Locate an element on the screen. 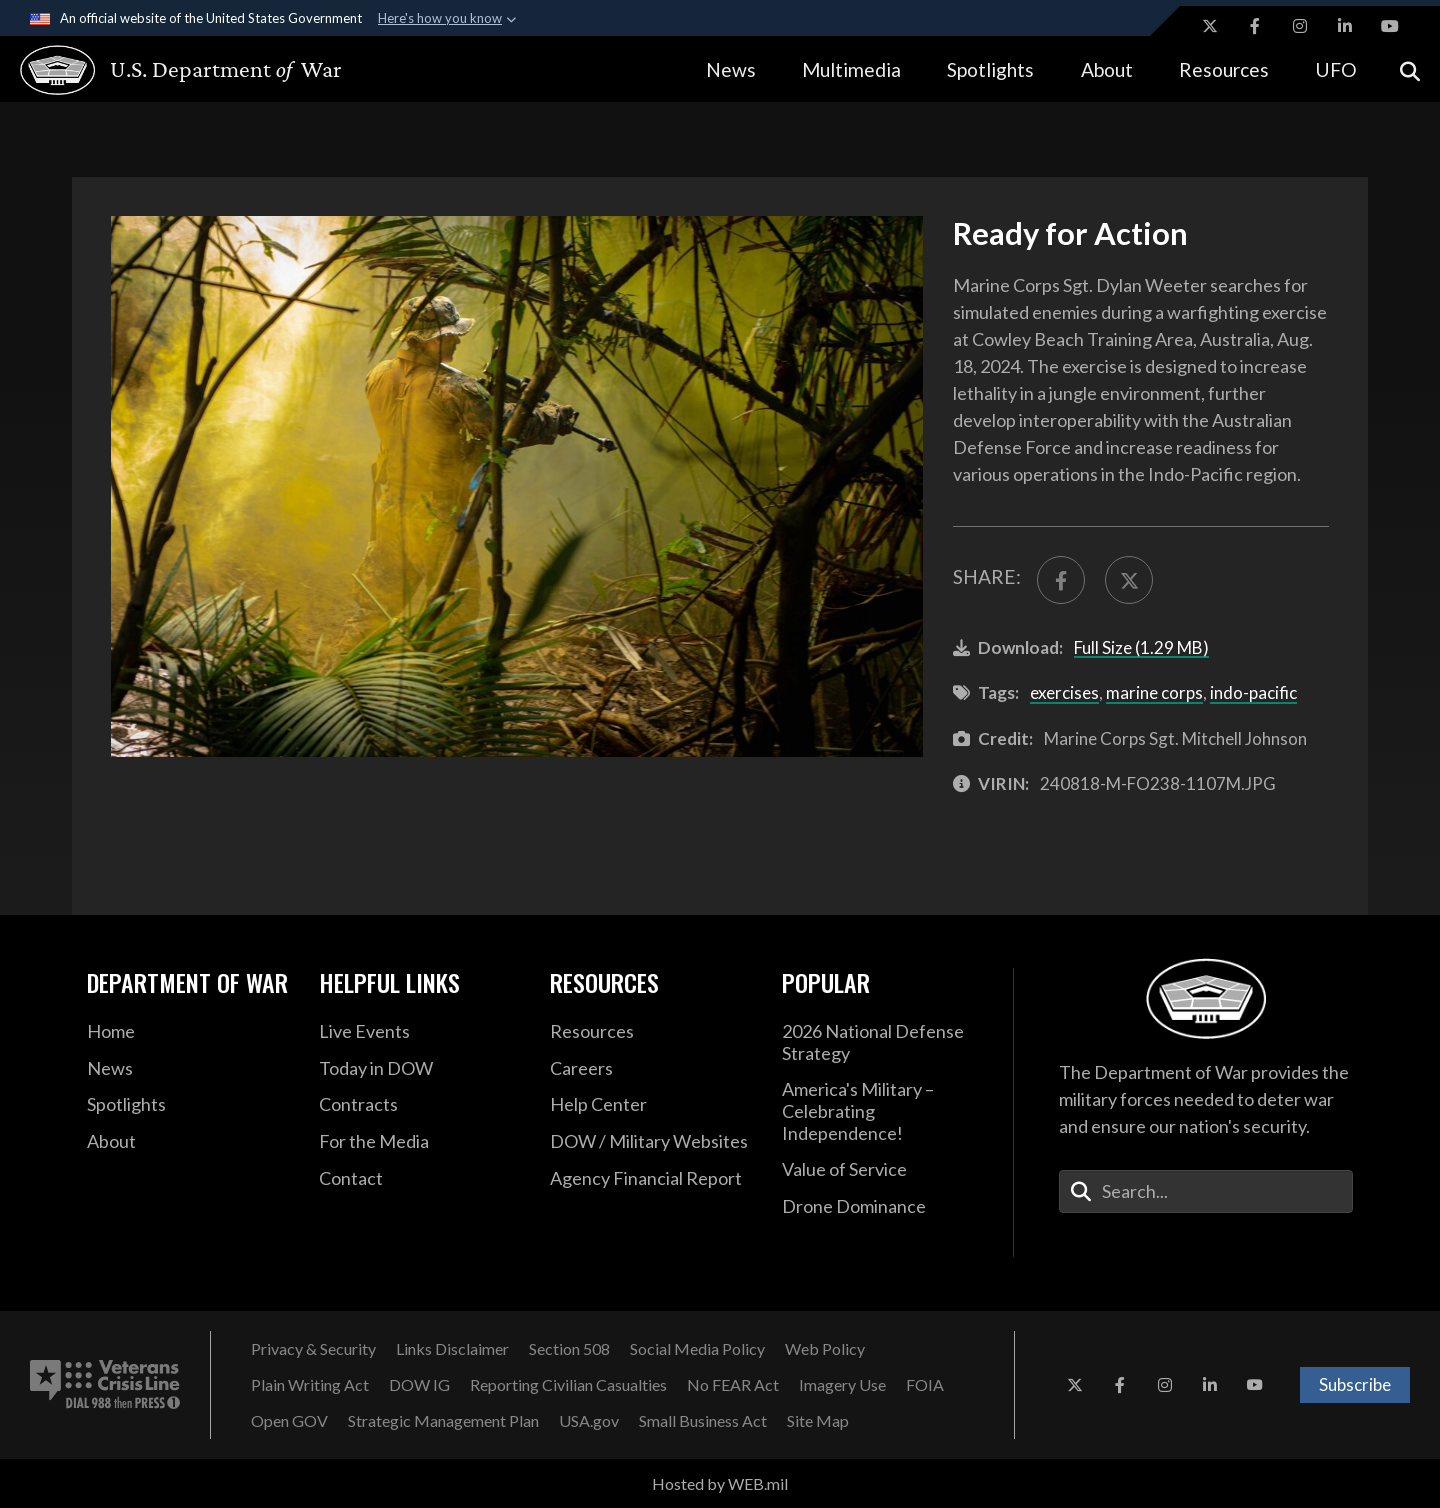 The image size is (1440, 1508). About is located at coordinates (1107, 69).